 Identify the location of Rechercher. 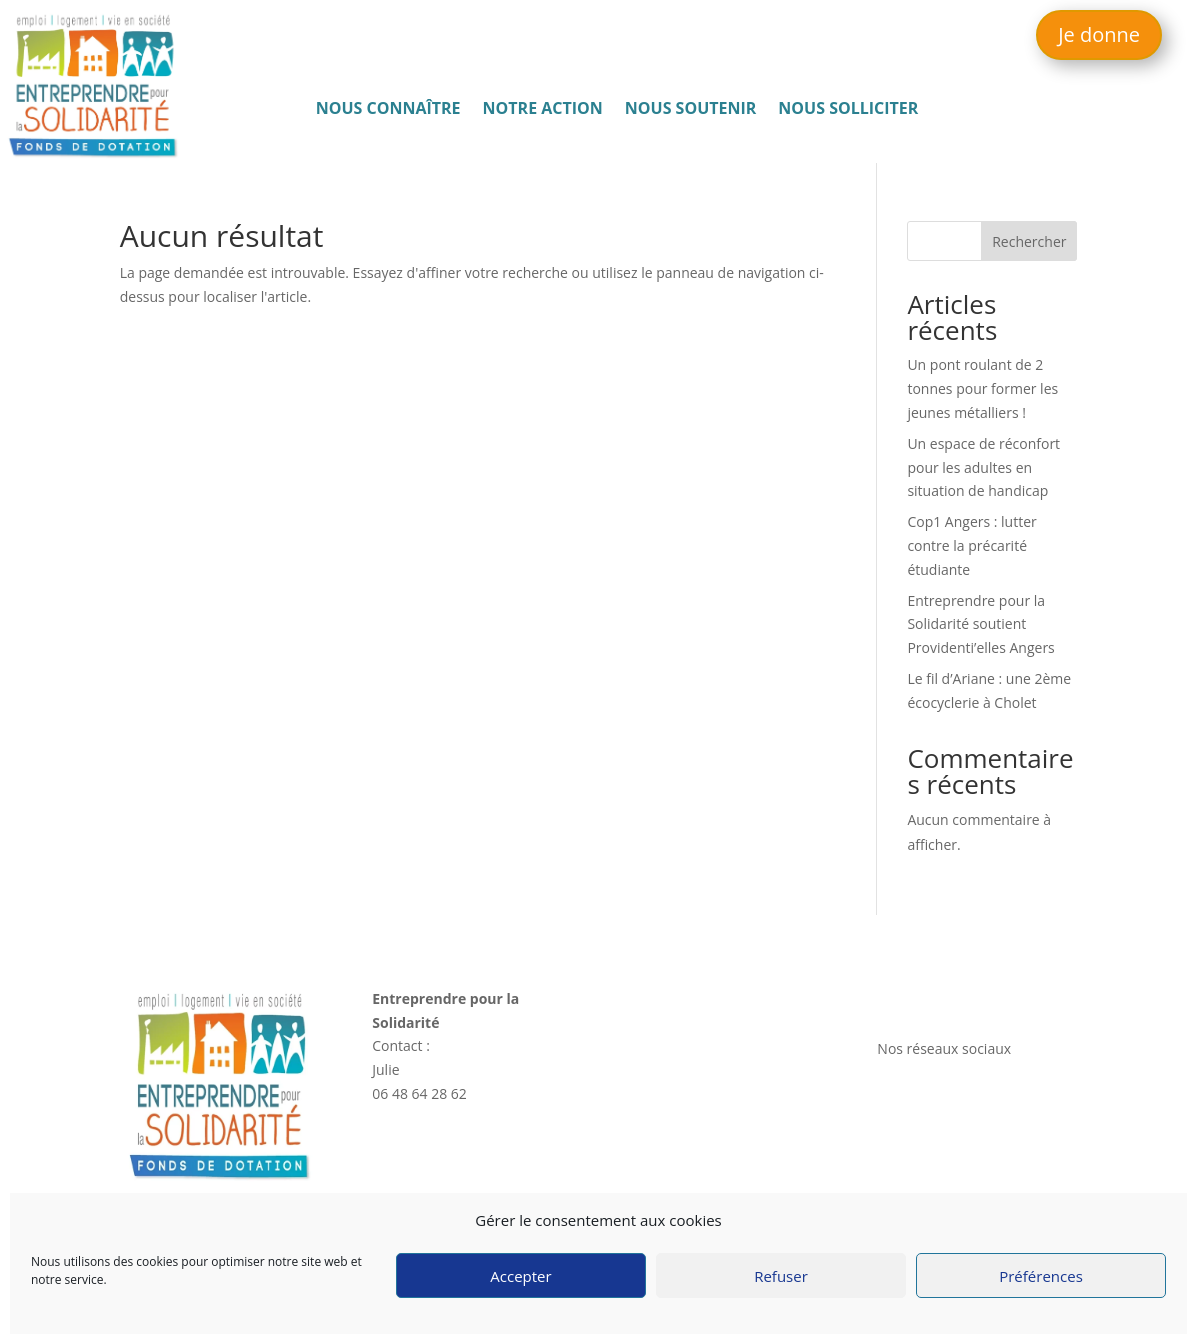
(1029, 241).